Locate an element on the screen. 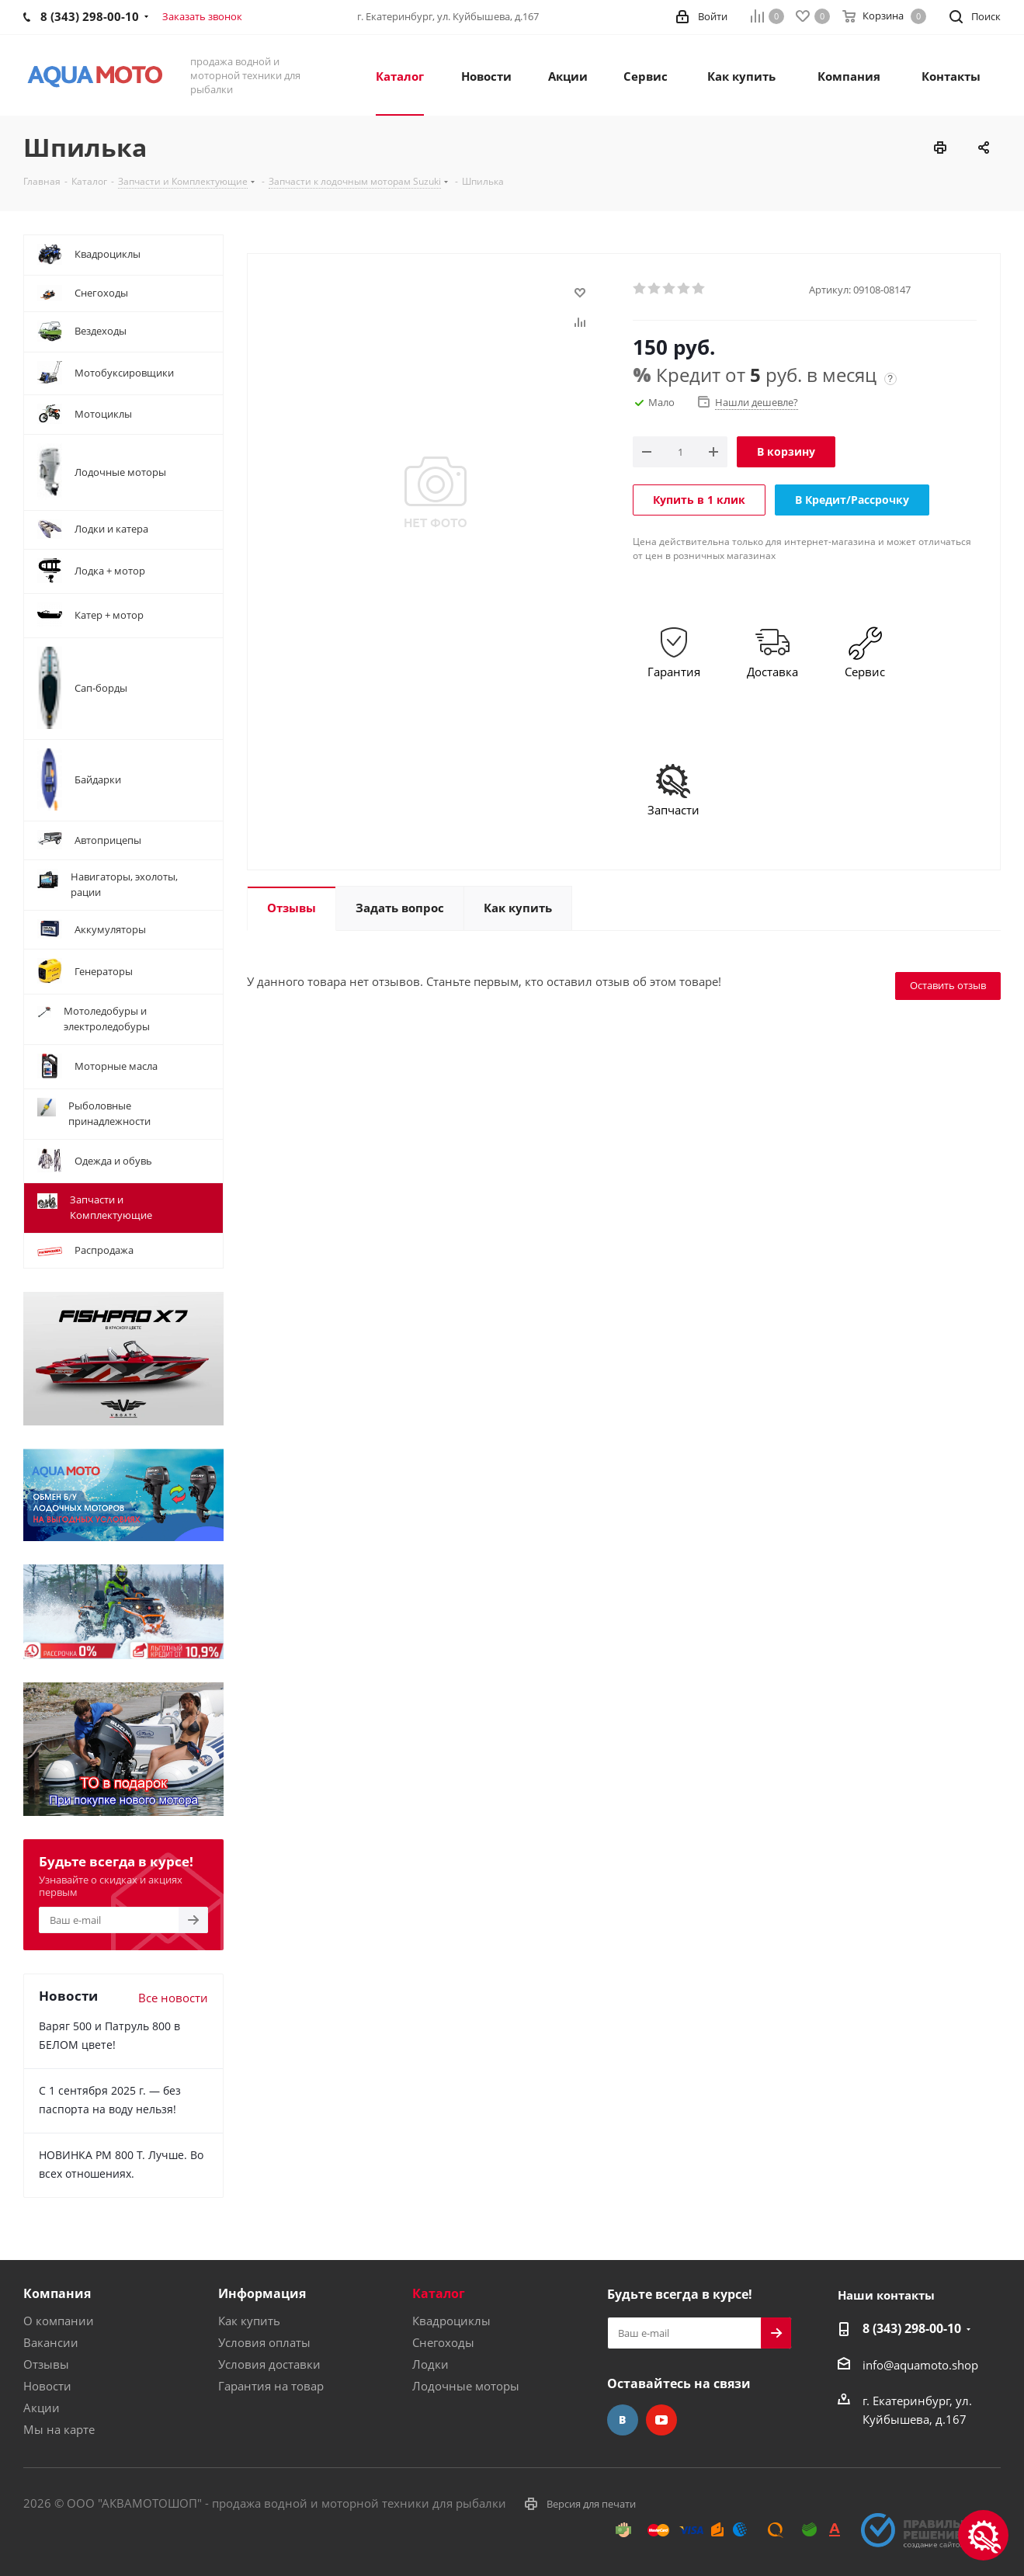  YouTube is located at coordinates (661, 2419).